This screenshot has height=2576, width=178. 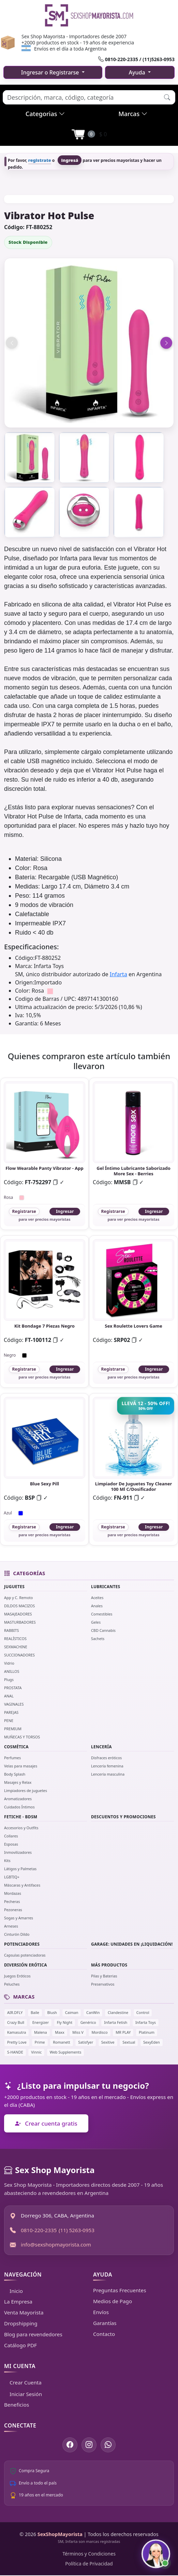 What do you see at coordinates (102, 1613) in the screenshot?
I see `Comestibles` at bounding box center [102, 1613].